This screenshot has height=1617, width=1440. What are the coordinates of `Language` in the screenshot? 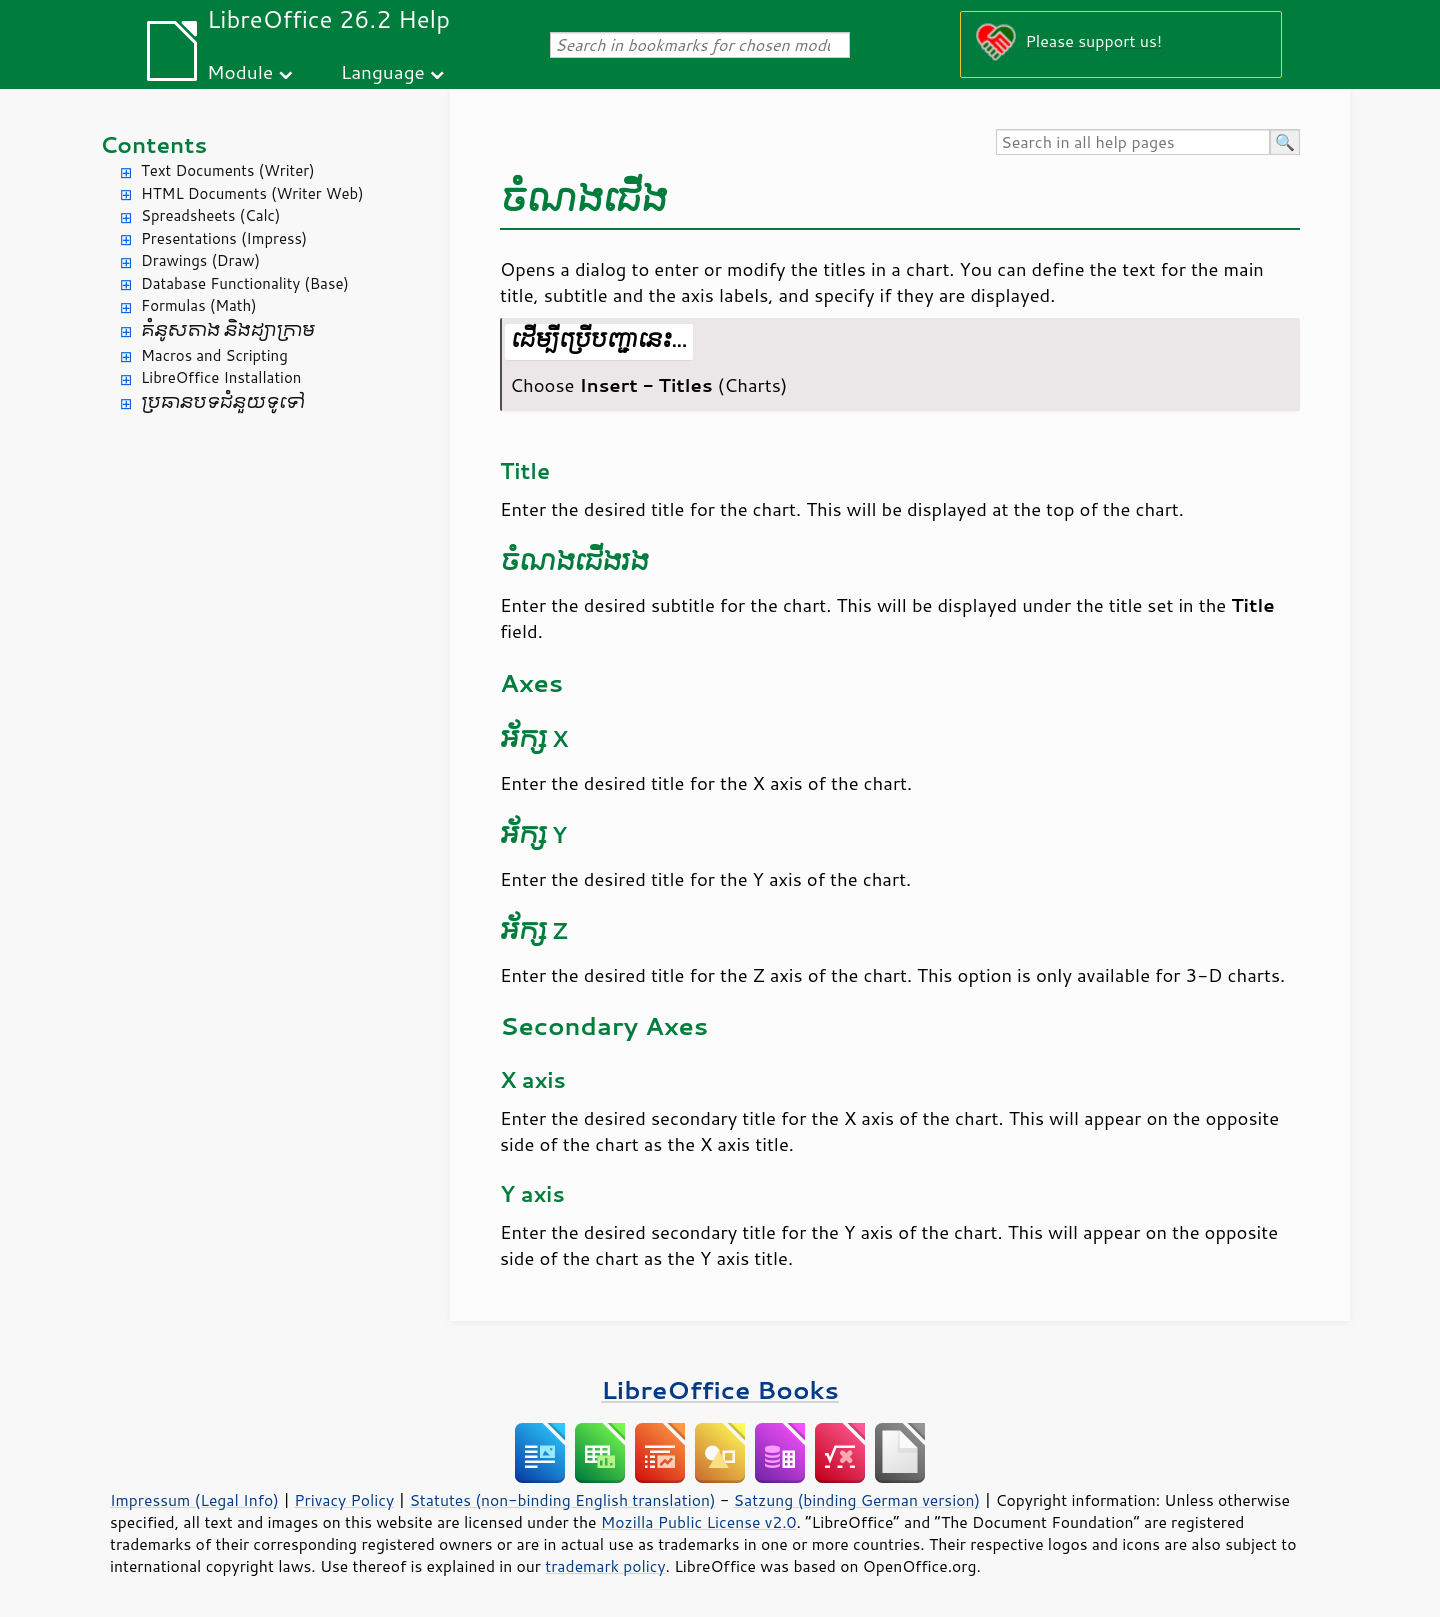 It's located at (383, 71).